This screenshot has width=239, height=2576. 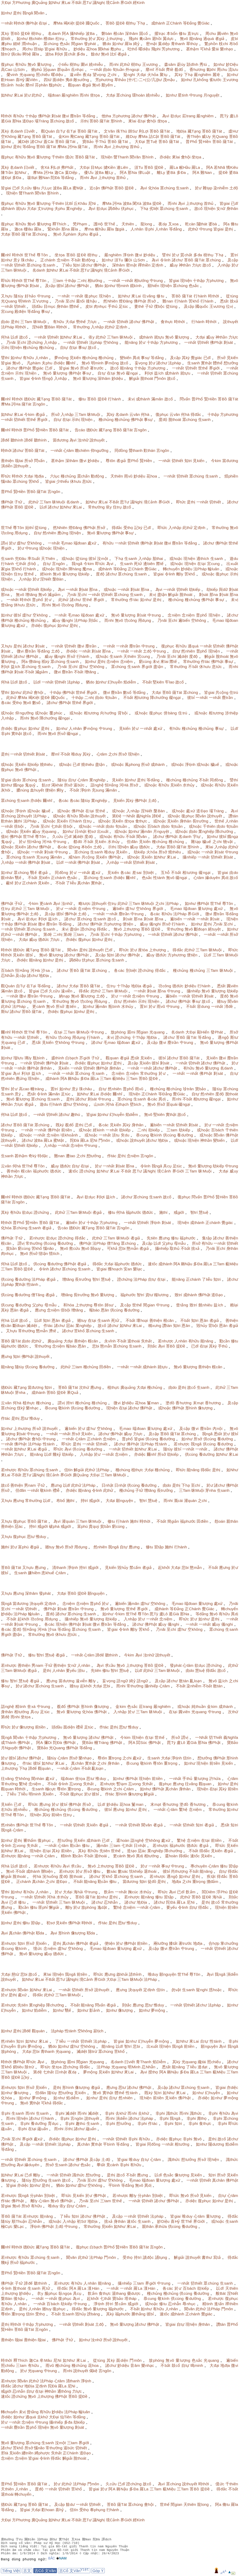 I want to click on 成thành, so click(x=158, y=23).